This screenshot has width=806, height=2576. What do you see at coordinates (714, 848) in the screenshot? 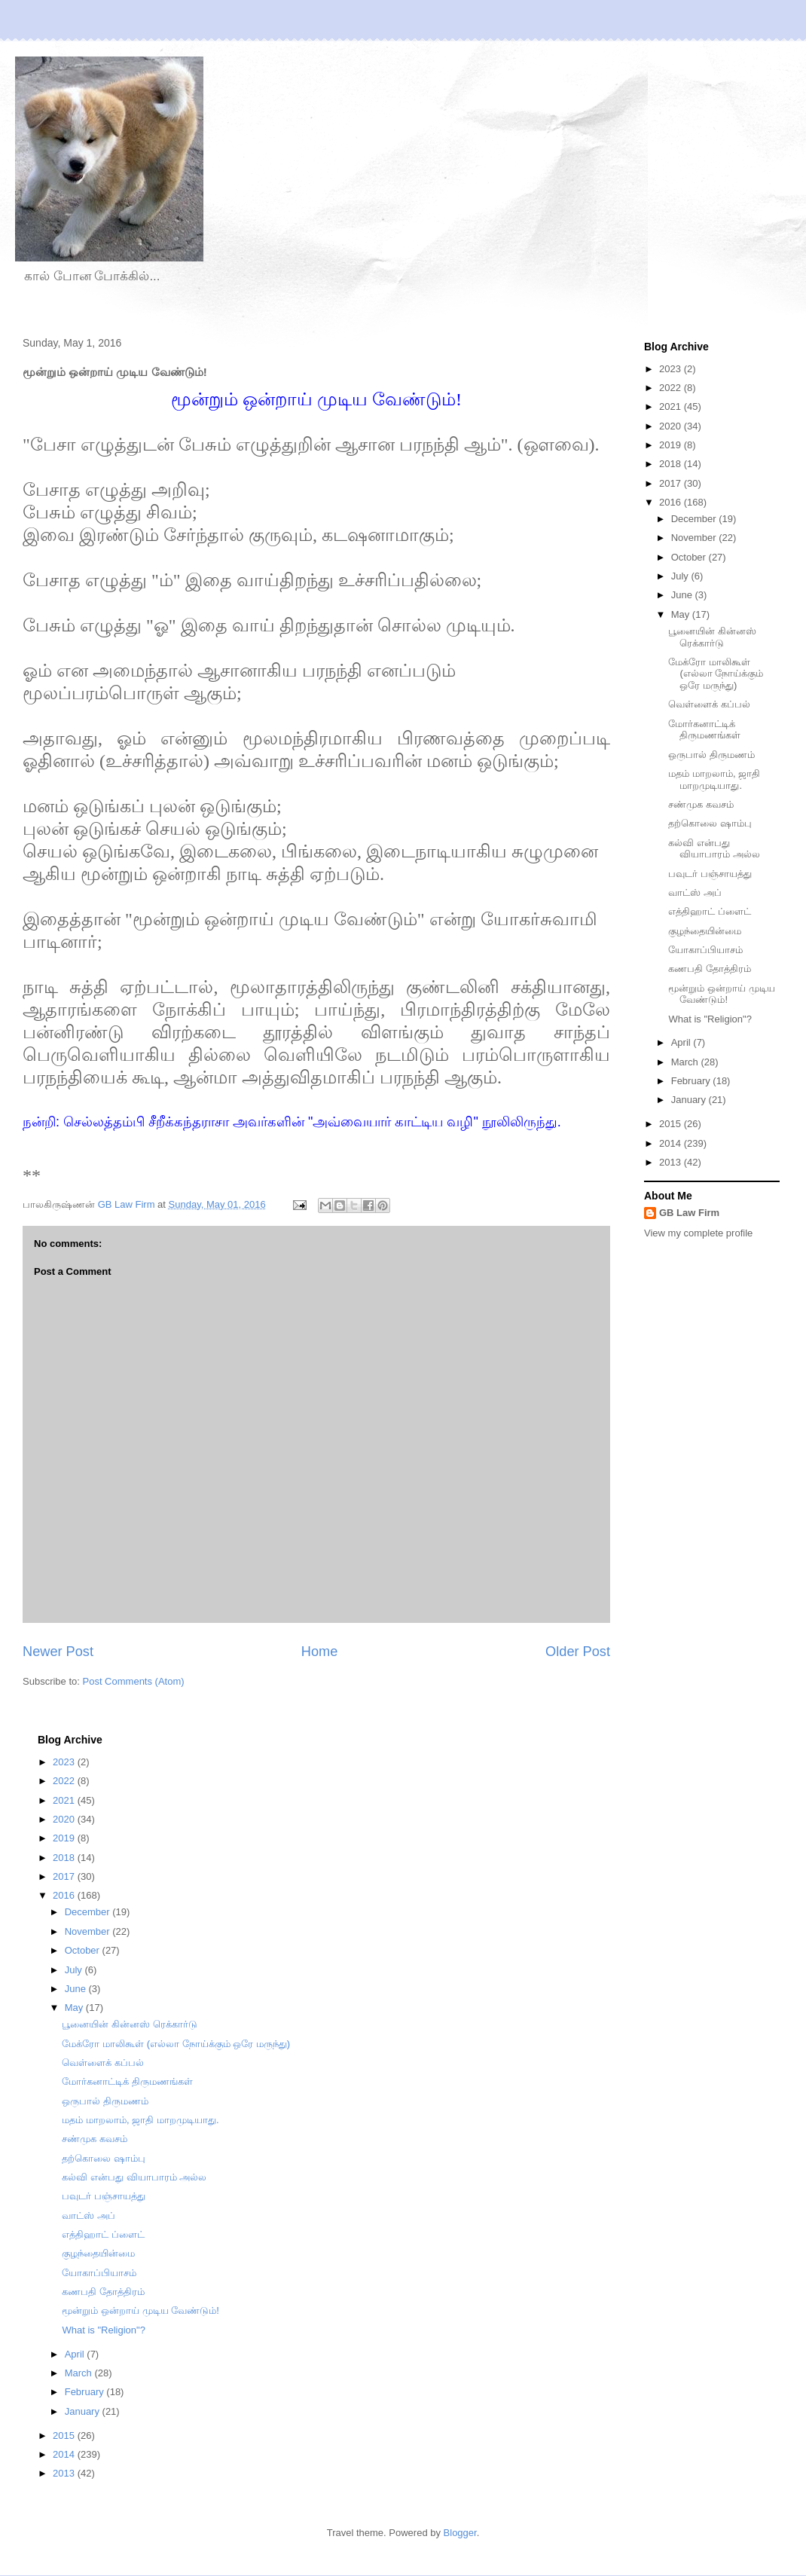
I see `கல்வி என்பது வியாபாரம் அல்ல` at bounding box center [714, 848].